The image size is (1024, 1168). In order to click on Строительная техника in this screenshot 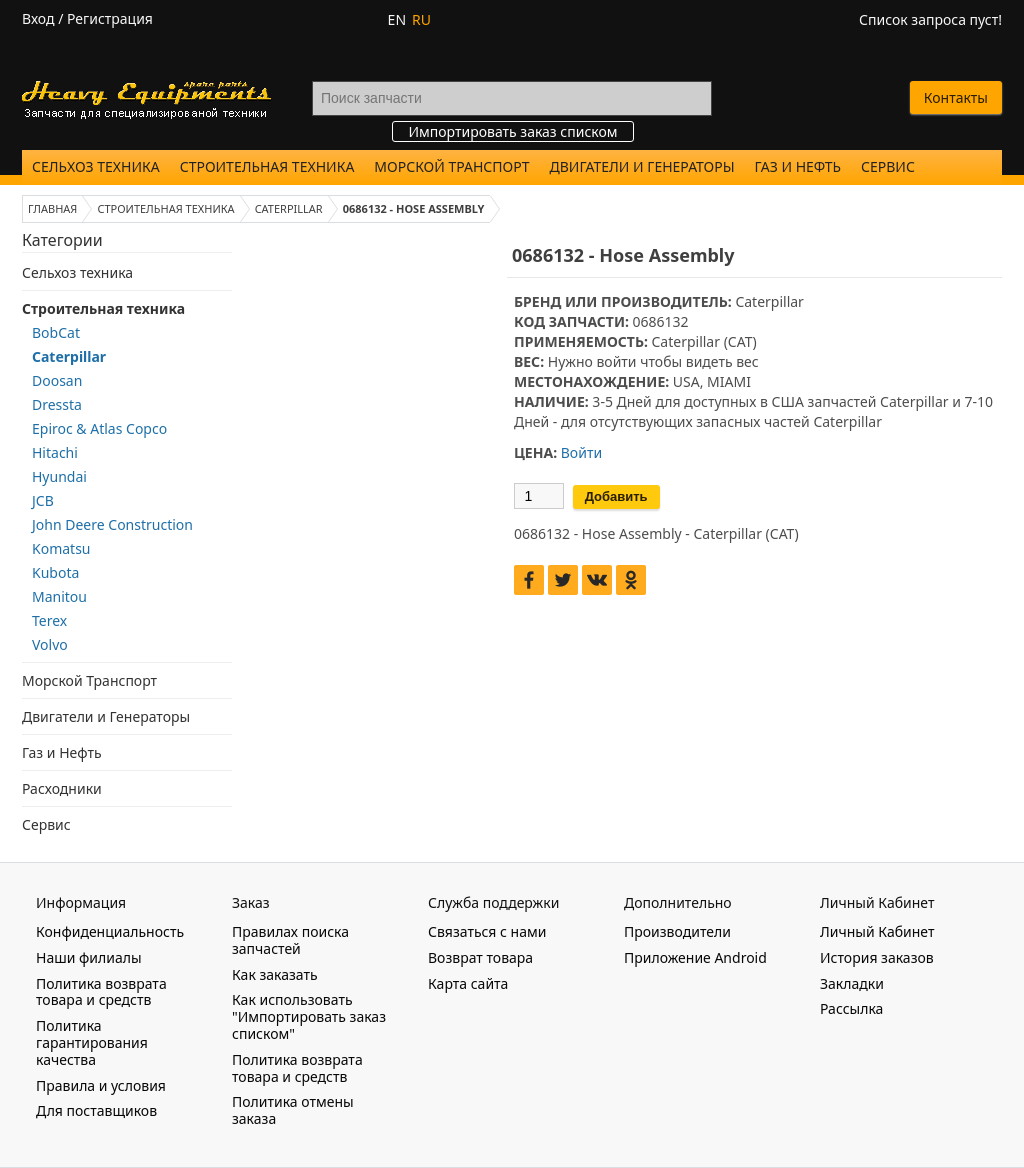, I will do `click(267, 166)`.